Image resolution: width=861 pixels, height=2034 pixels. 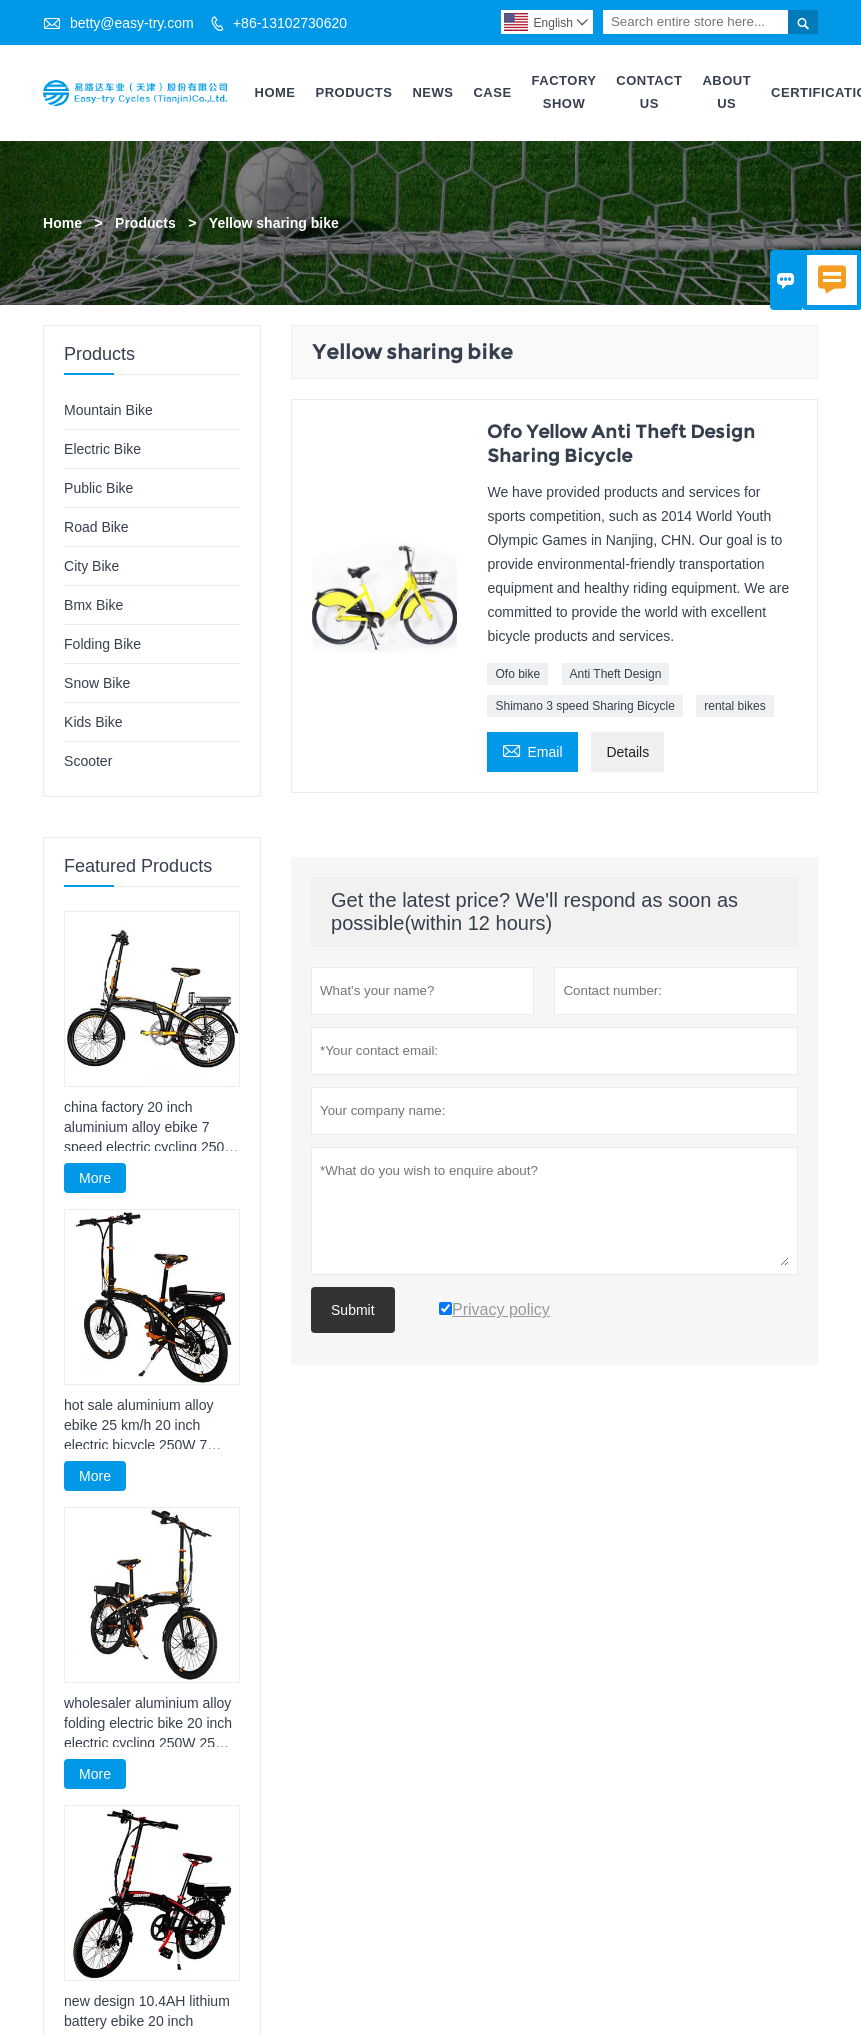 What do you see at coordinates (148, 1724) in the screenshot?
I see `wholesaler aluminium alloy folding electric bike 20 inch electric cycling 250W 25 km/h electric bicycle` at bounding box center [148, 1724].